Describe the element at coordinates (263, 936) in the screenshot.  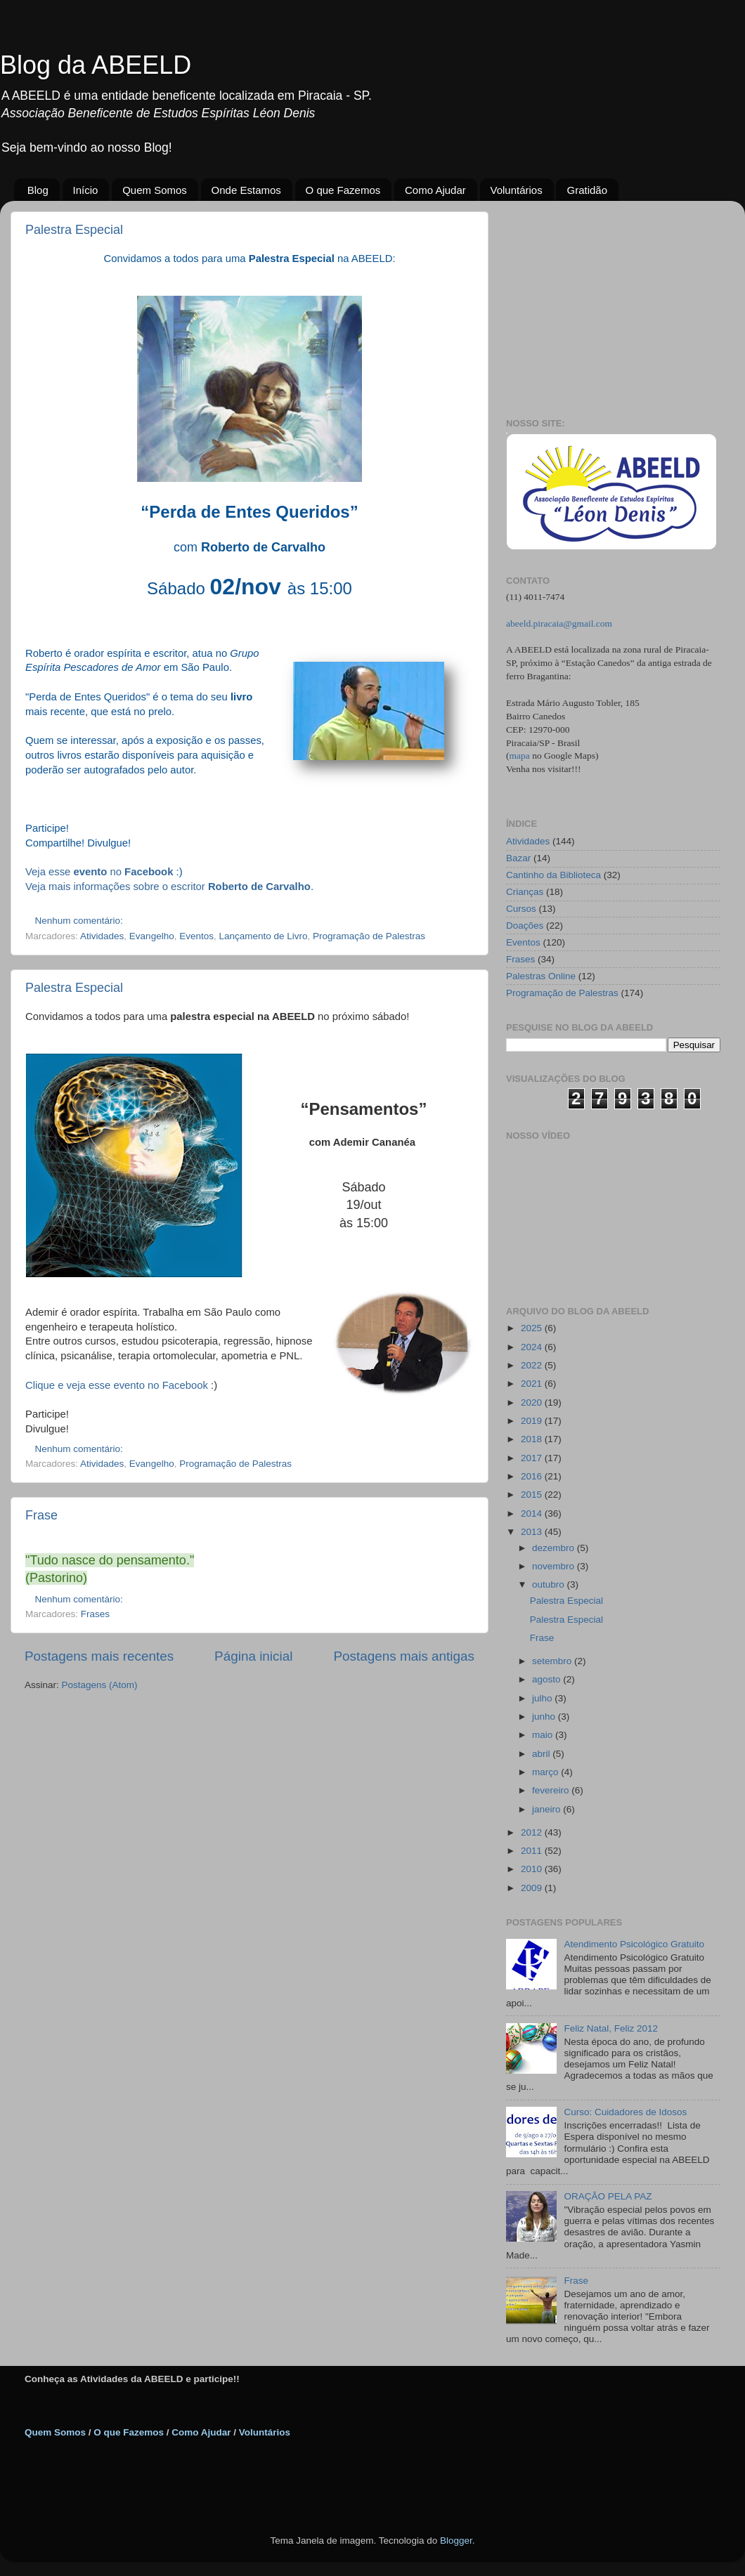
I see `Lançamento de Livro` at that location.